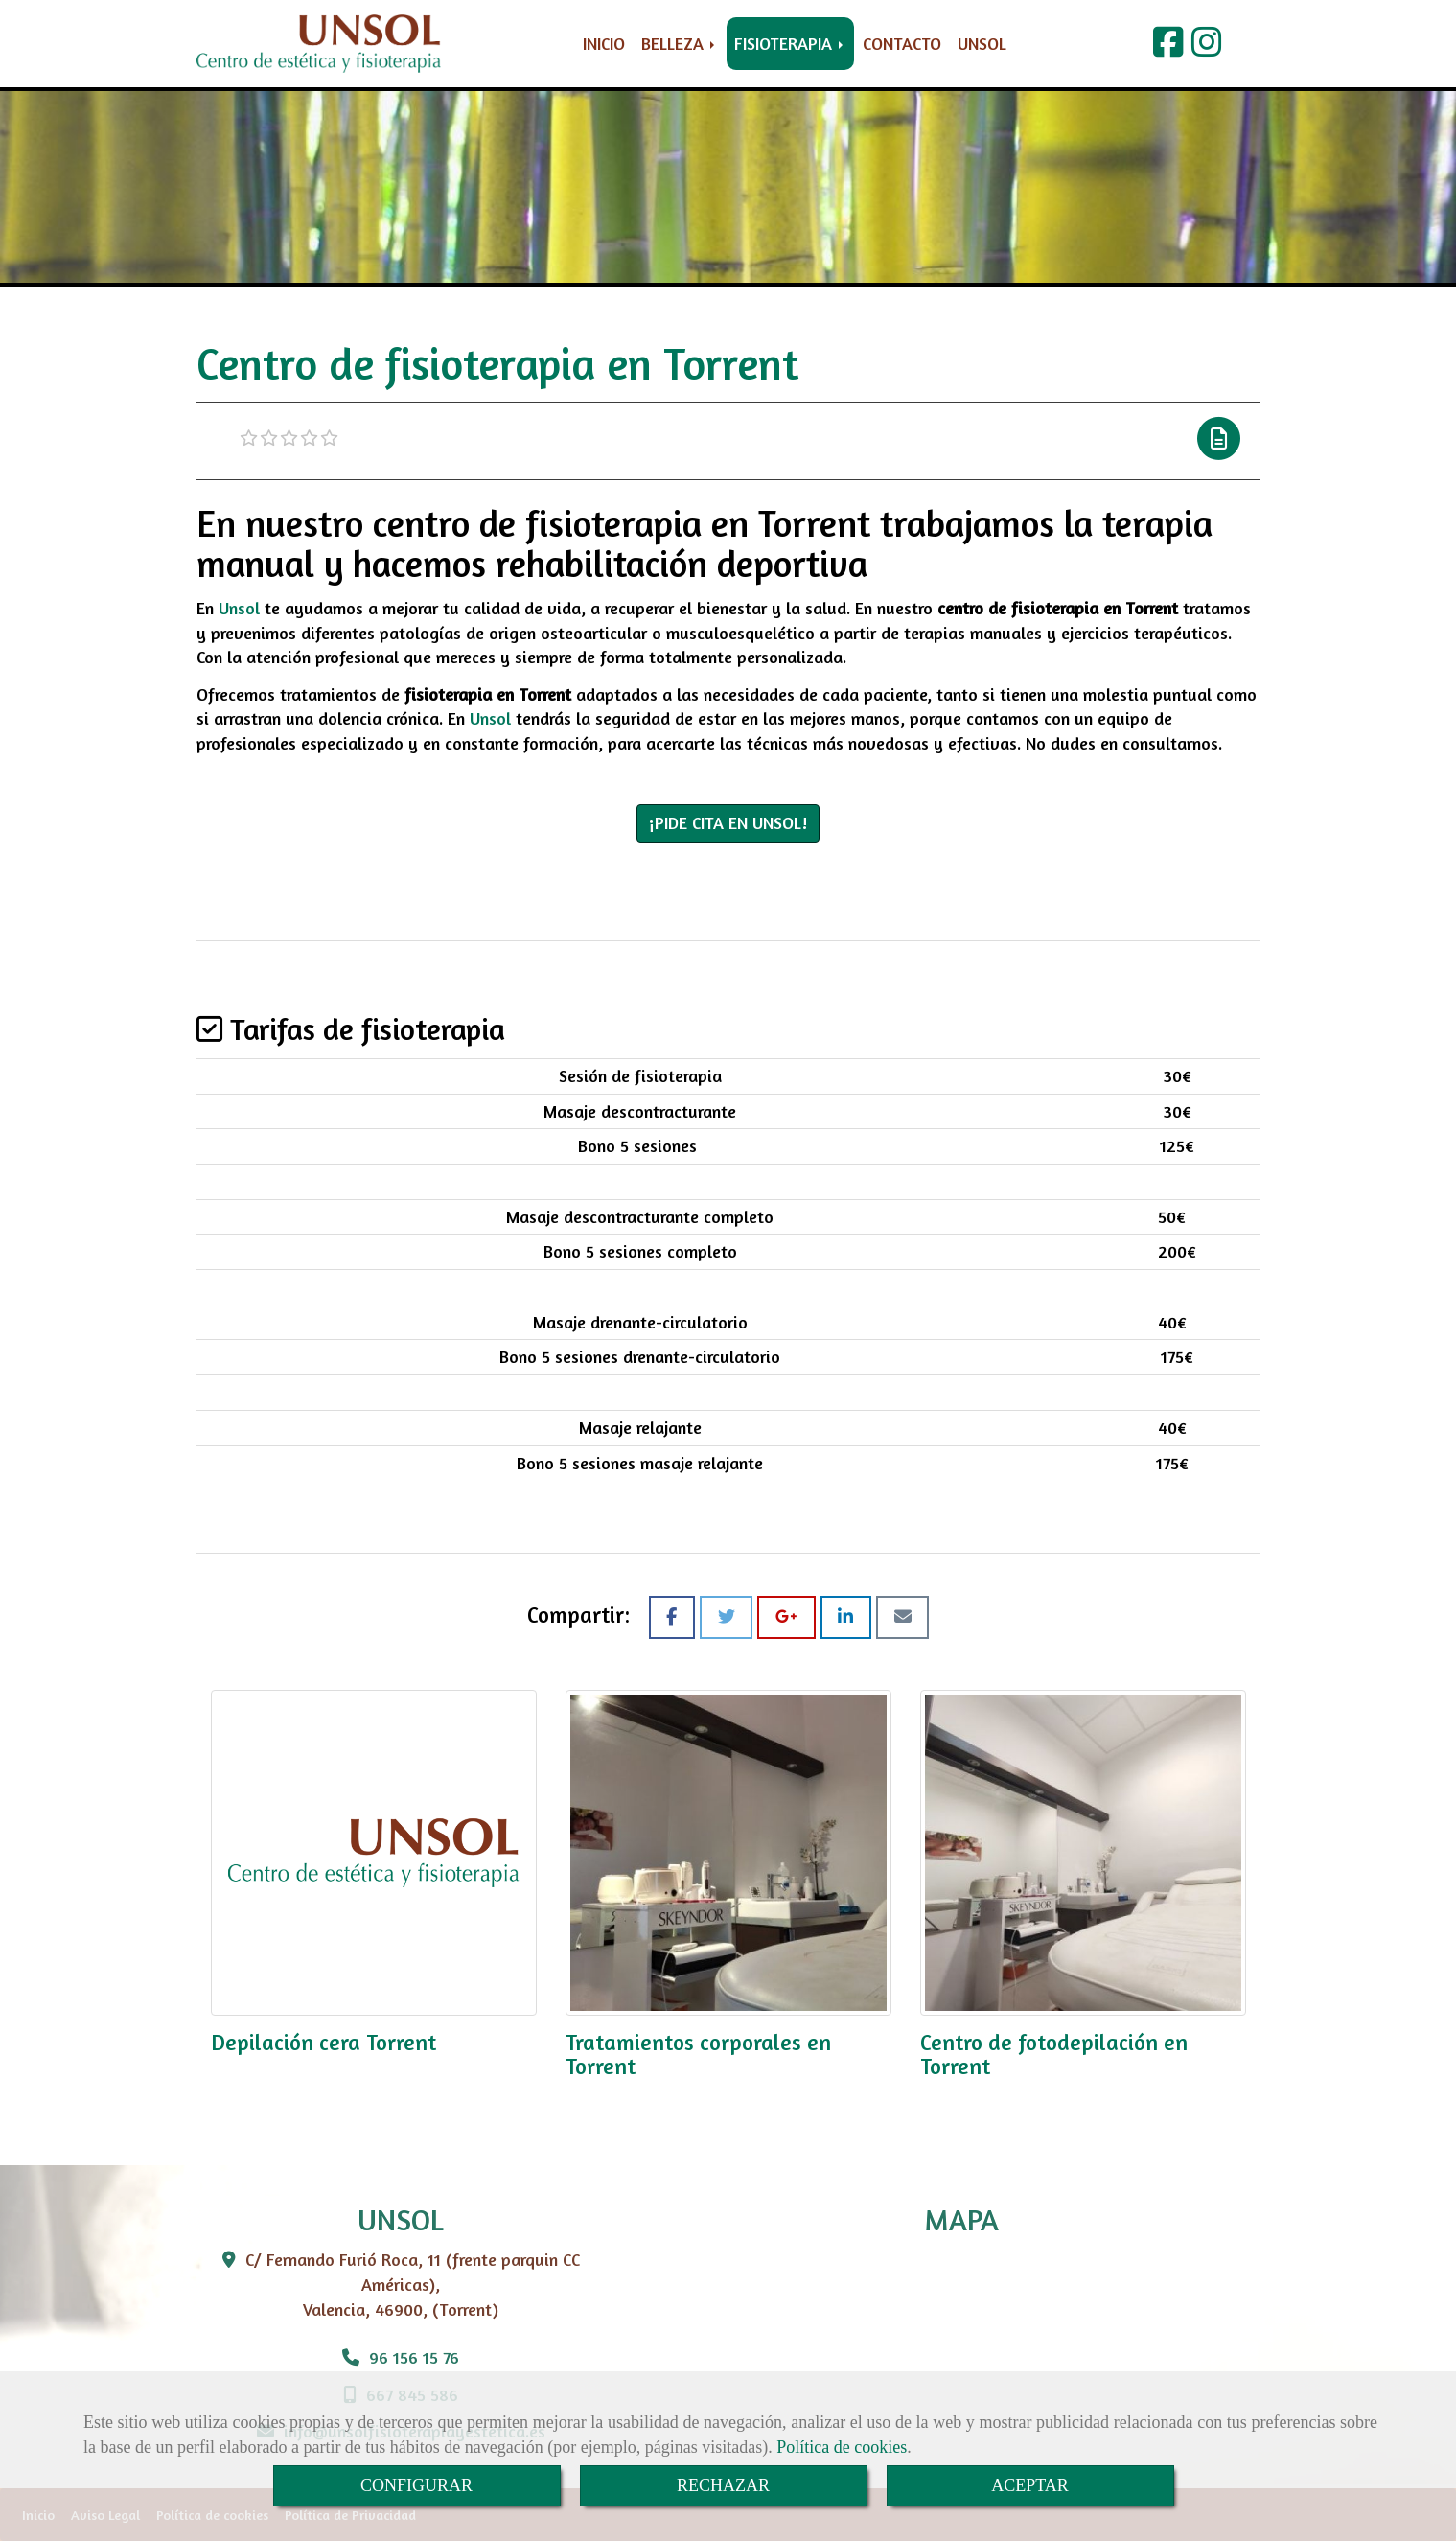 This screenshot has height=2541, width=1456. Describe the element at coordinates (416, 2485) in the screenshot. I see `CONFIGURAR` at that location.